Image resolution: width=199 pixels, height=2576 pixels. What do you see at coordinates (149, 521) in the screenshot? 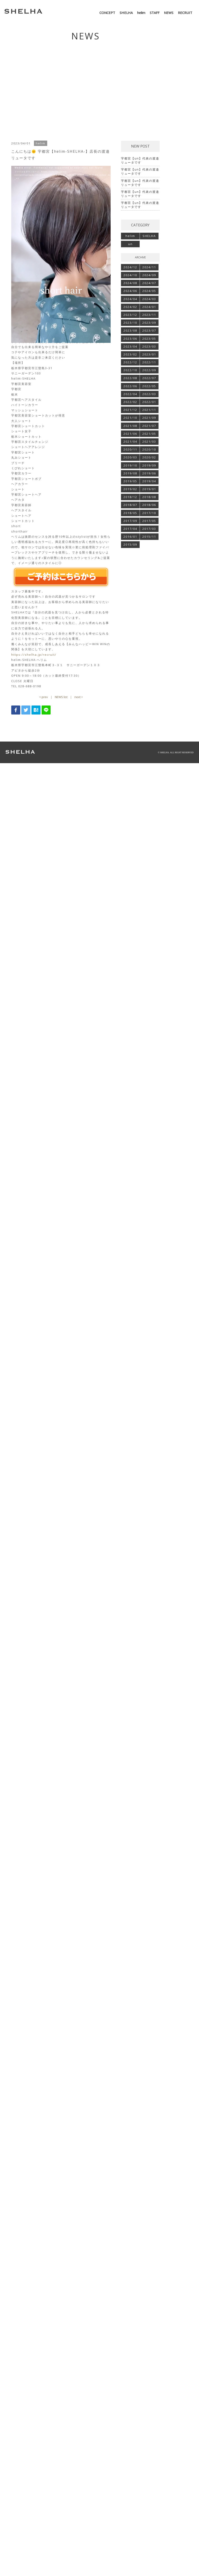
I see `2017/05` at bounding box center [149, 521].